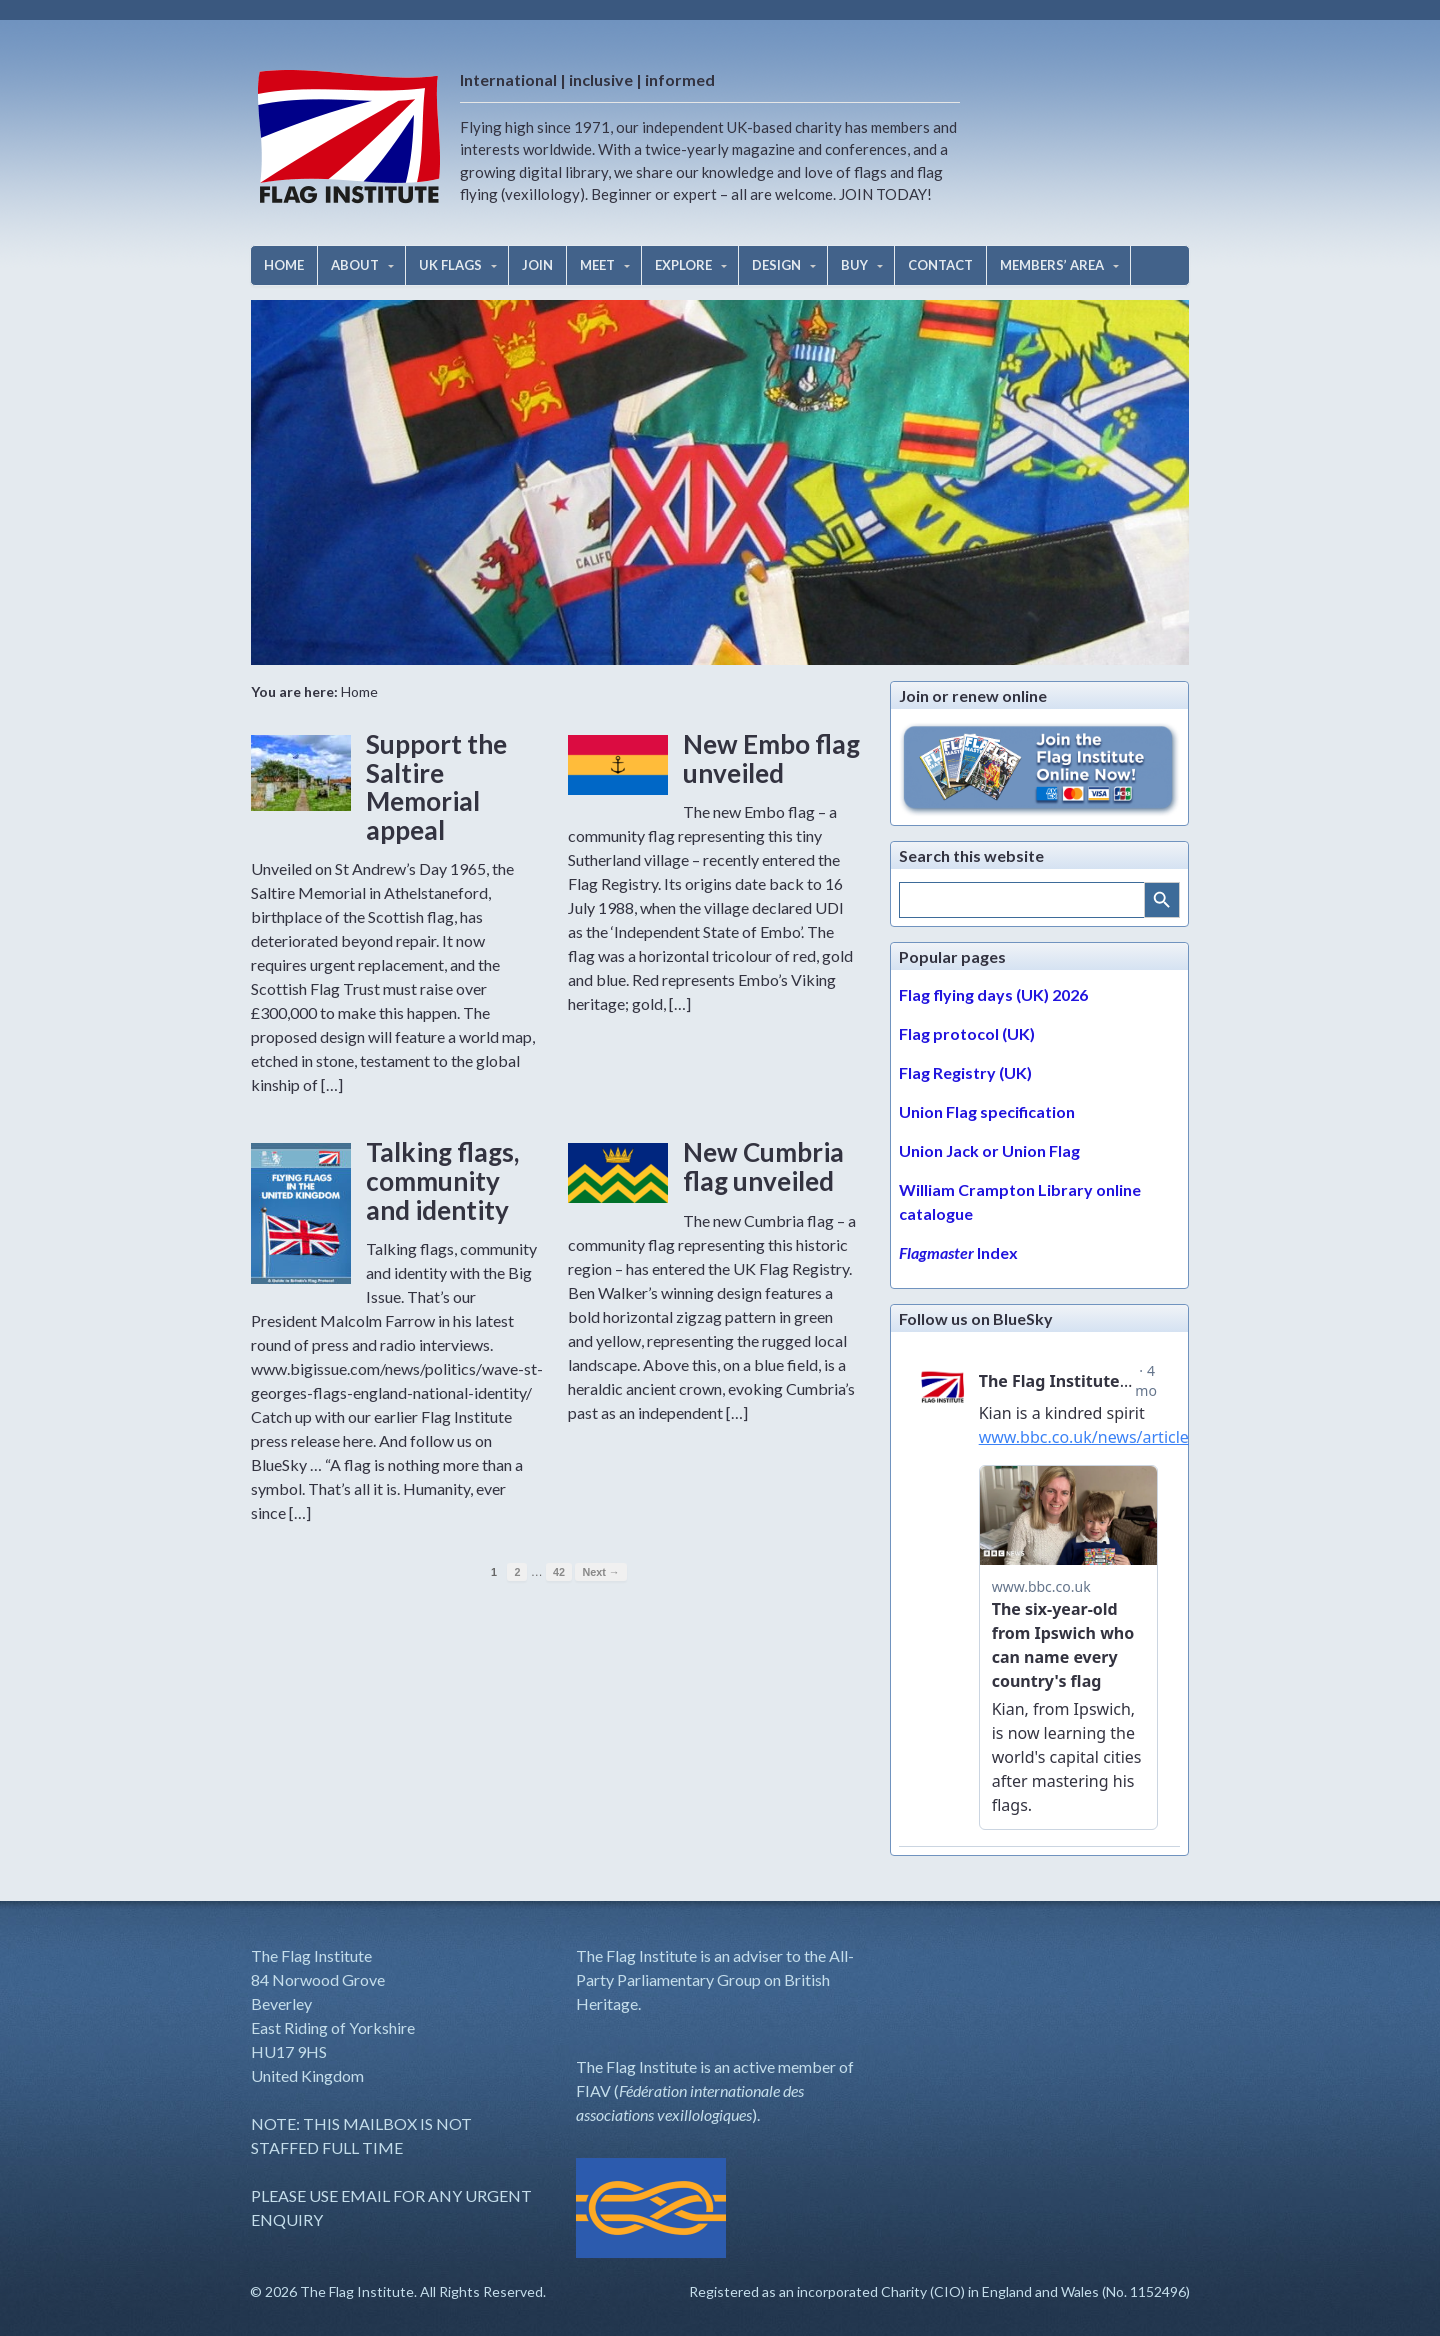 The image size is (1440, 2336). Describe the element at coordinates (284, 265) in the screenshot. I see `HOME` at that location.